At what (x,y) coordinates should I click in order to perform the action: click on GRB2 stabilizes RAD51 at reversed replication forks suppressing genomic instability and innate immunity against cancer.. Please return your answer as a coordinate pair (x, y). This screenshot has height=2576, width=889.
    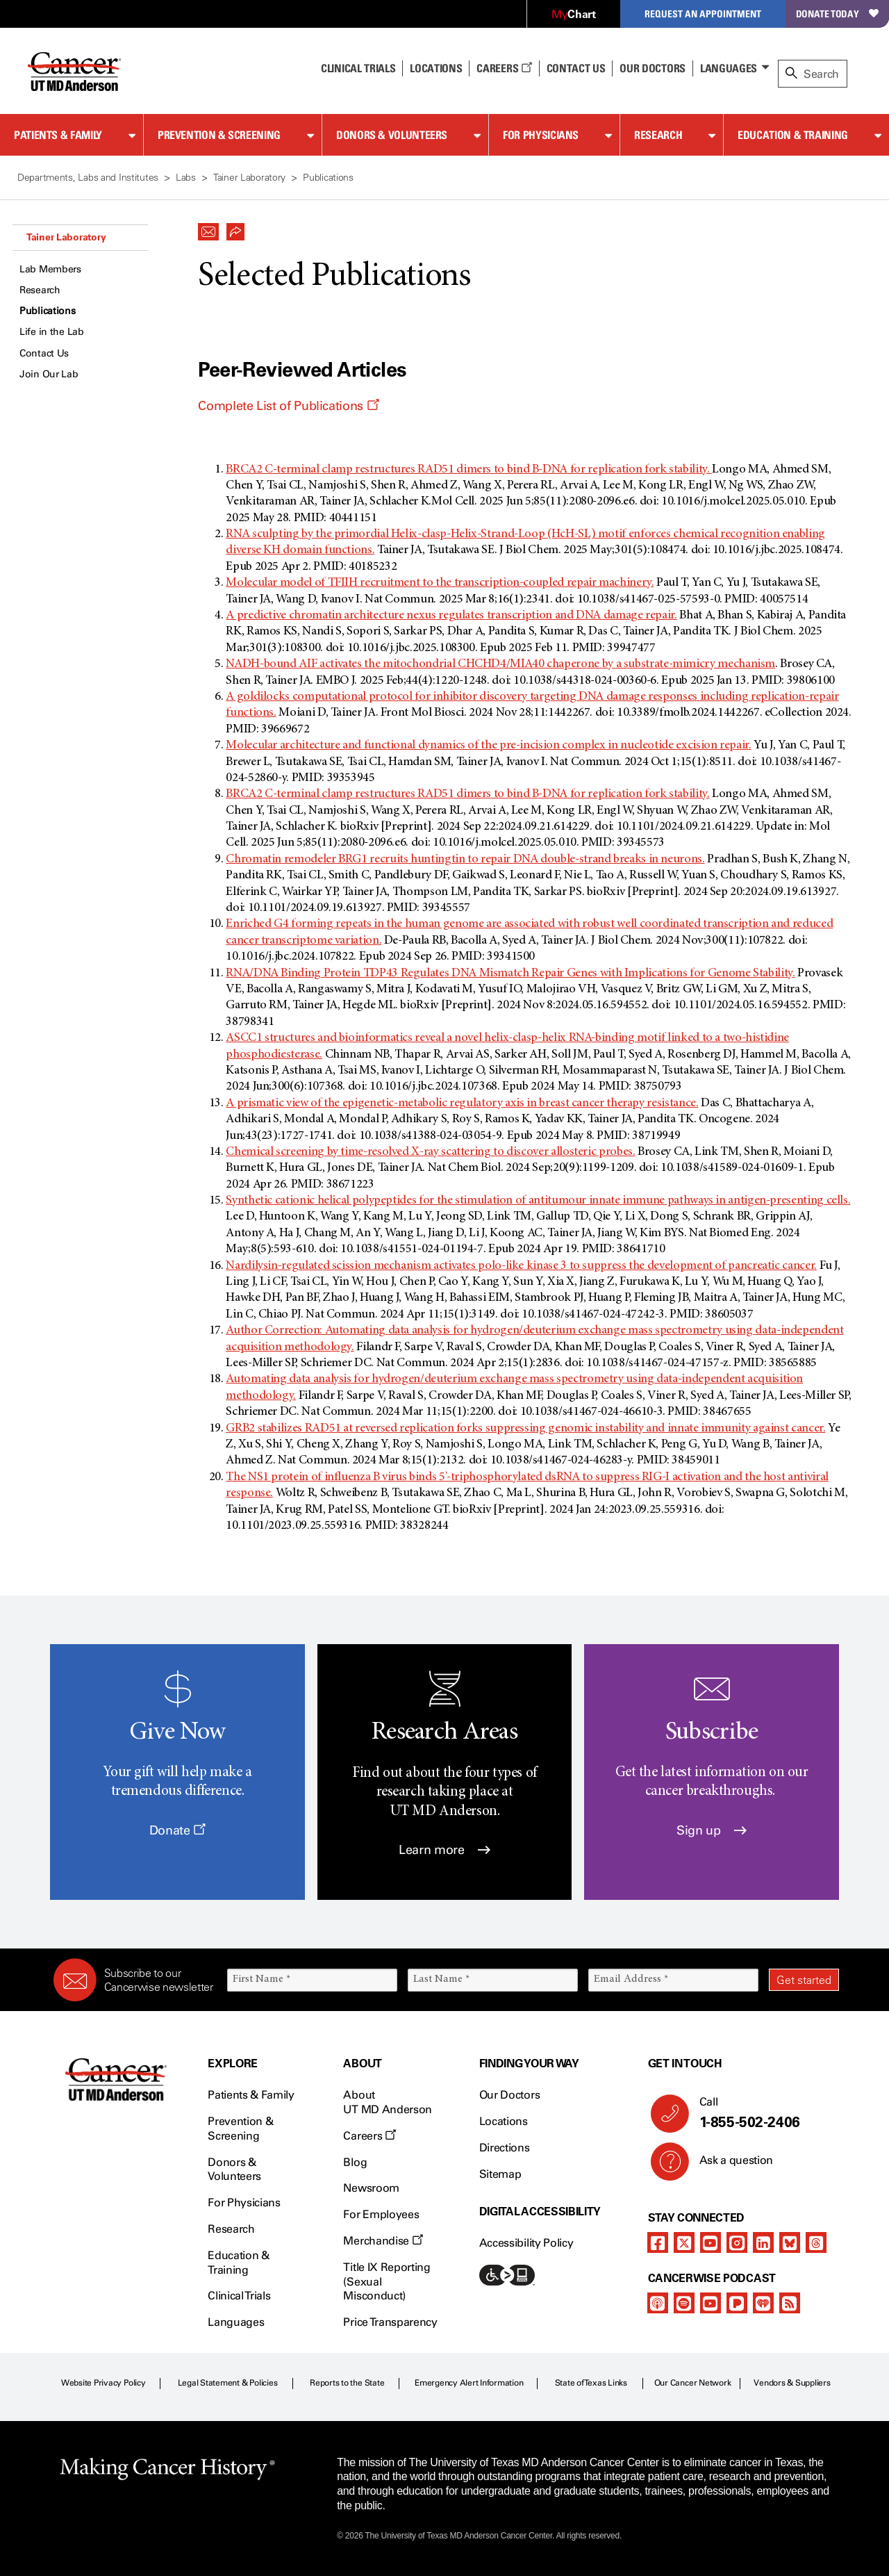
    Looking at the image, I should click on (525, 1428).